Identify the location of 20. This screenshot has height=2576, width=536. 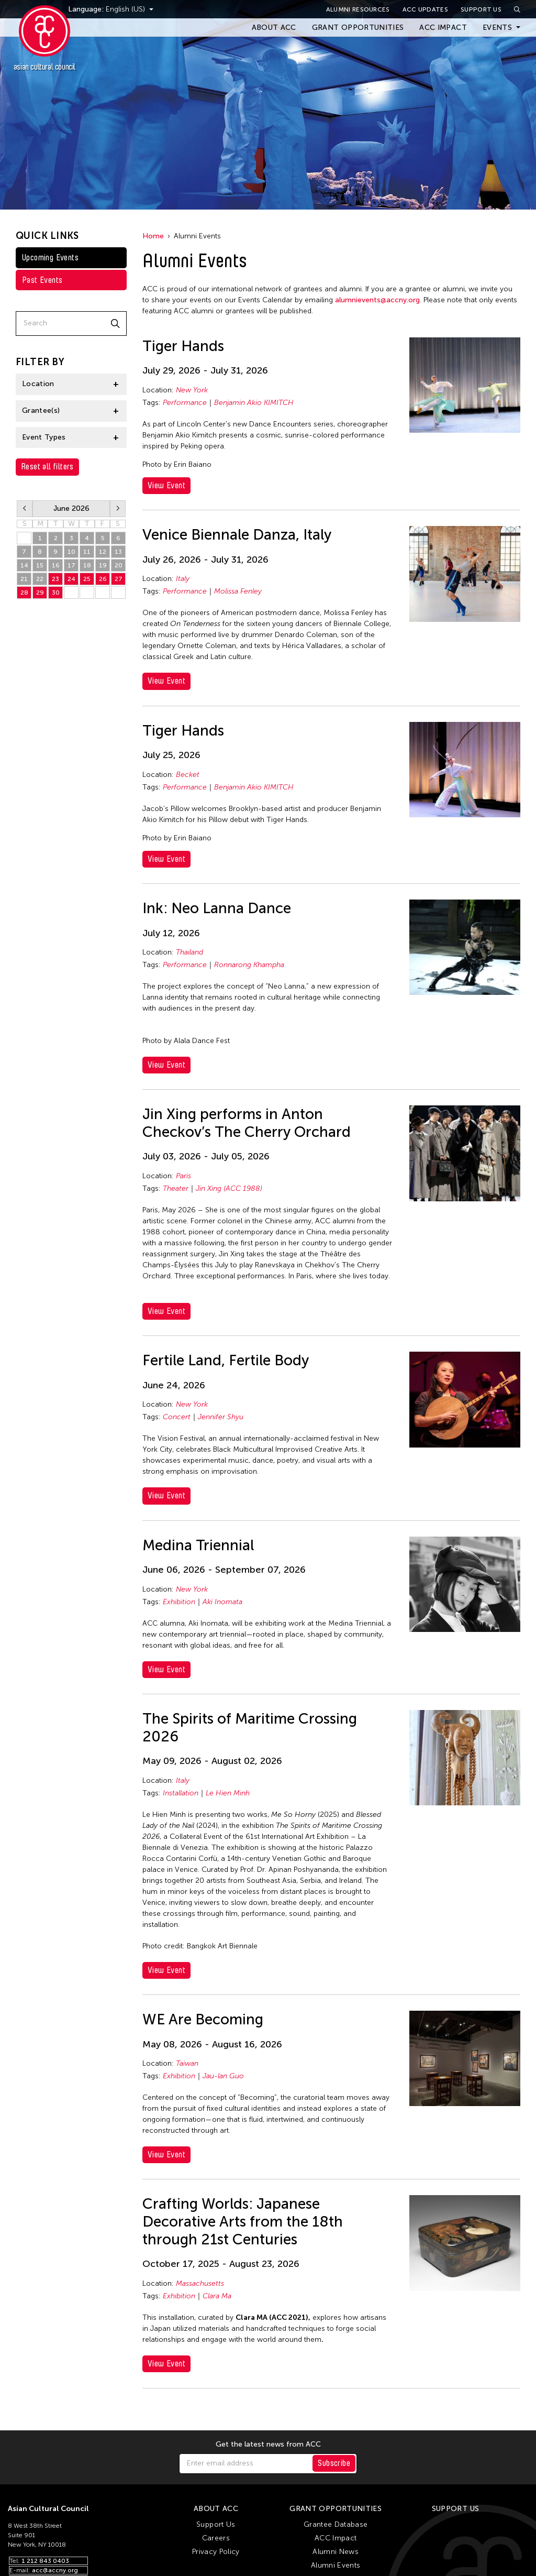
(118, 565).